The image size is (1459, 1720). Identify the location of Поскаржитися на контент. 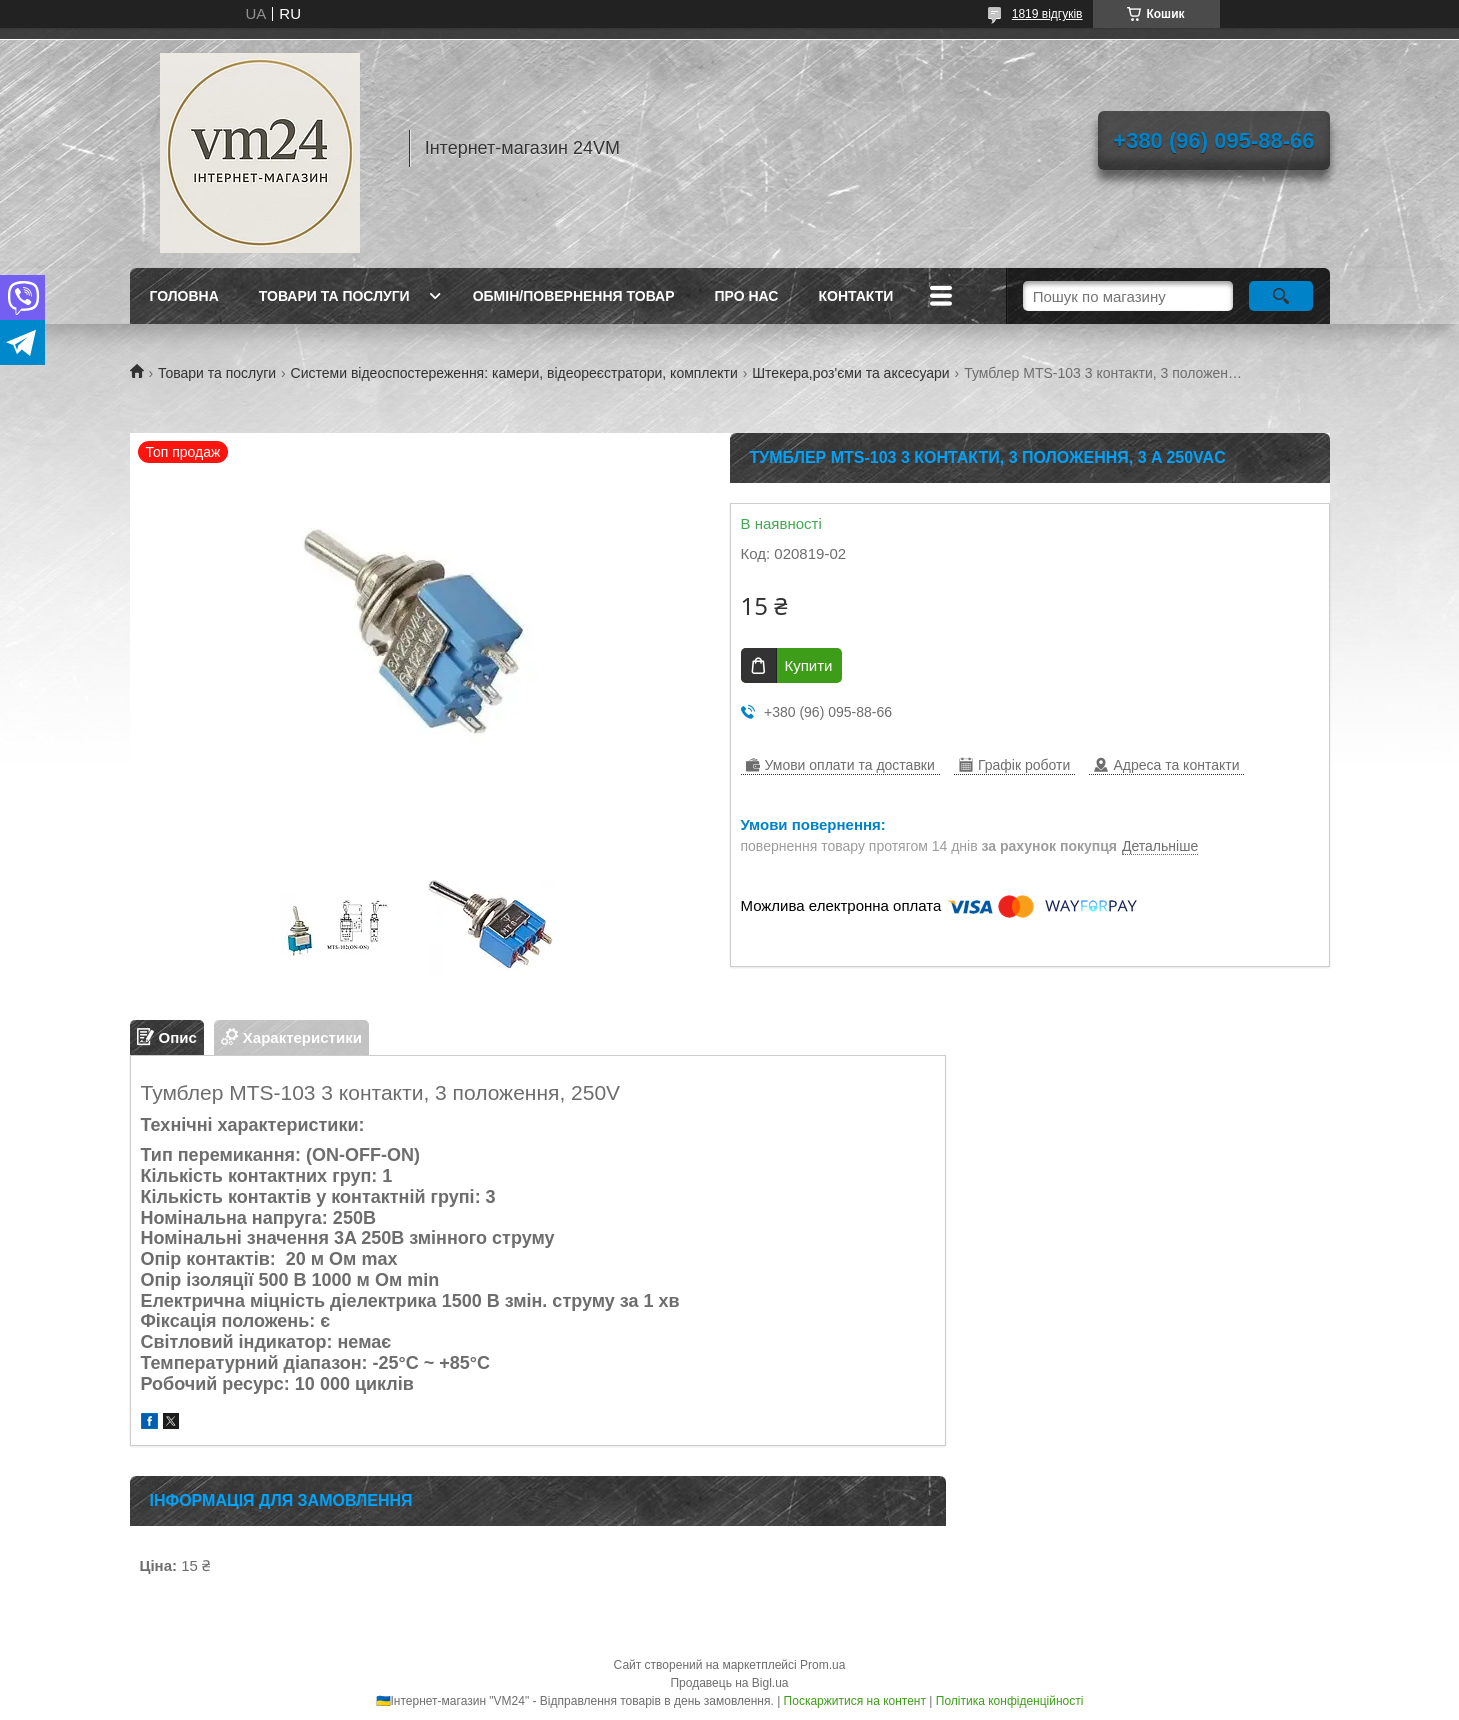
(855, 1701).